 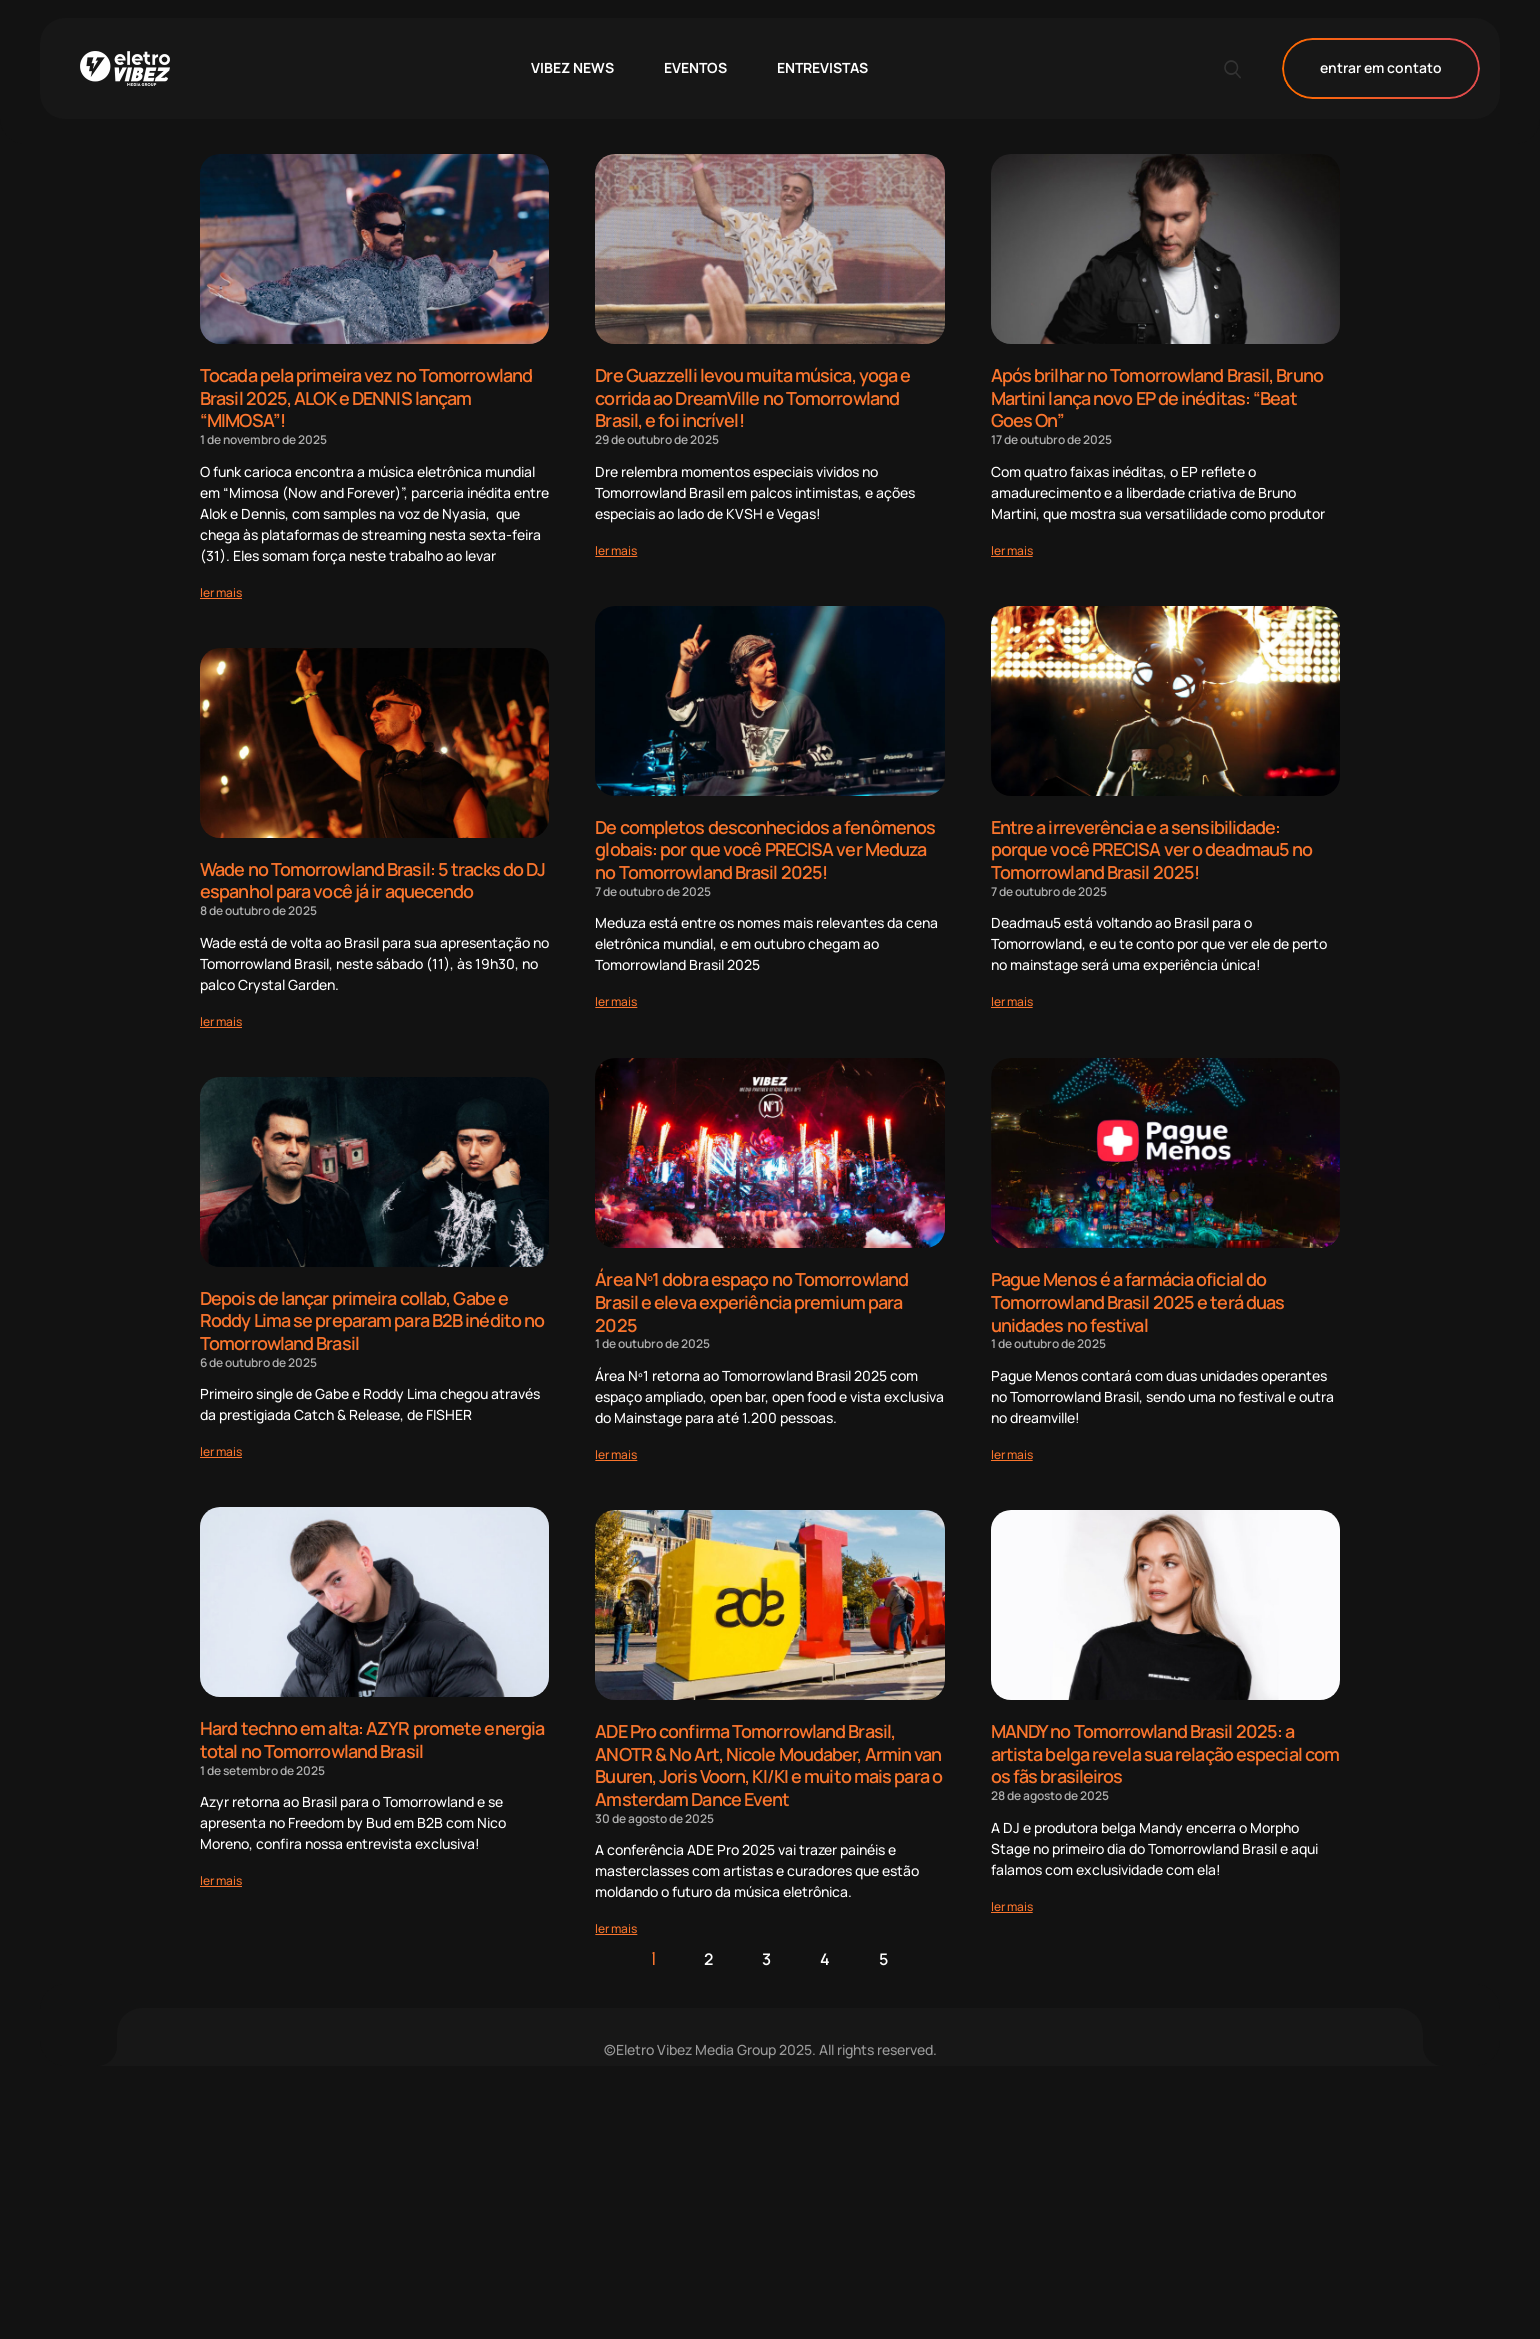 What do you see at coordinates (372, 1738) in the screenshot?
I see `Hard techno em alta: AZYR promete energia total no Tomorrowland Brasil` at bounding box center [372, 1738].